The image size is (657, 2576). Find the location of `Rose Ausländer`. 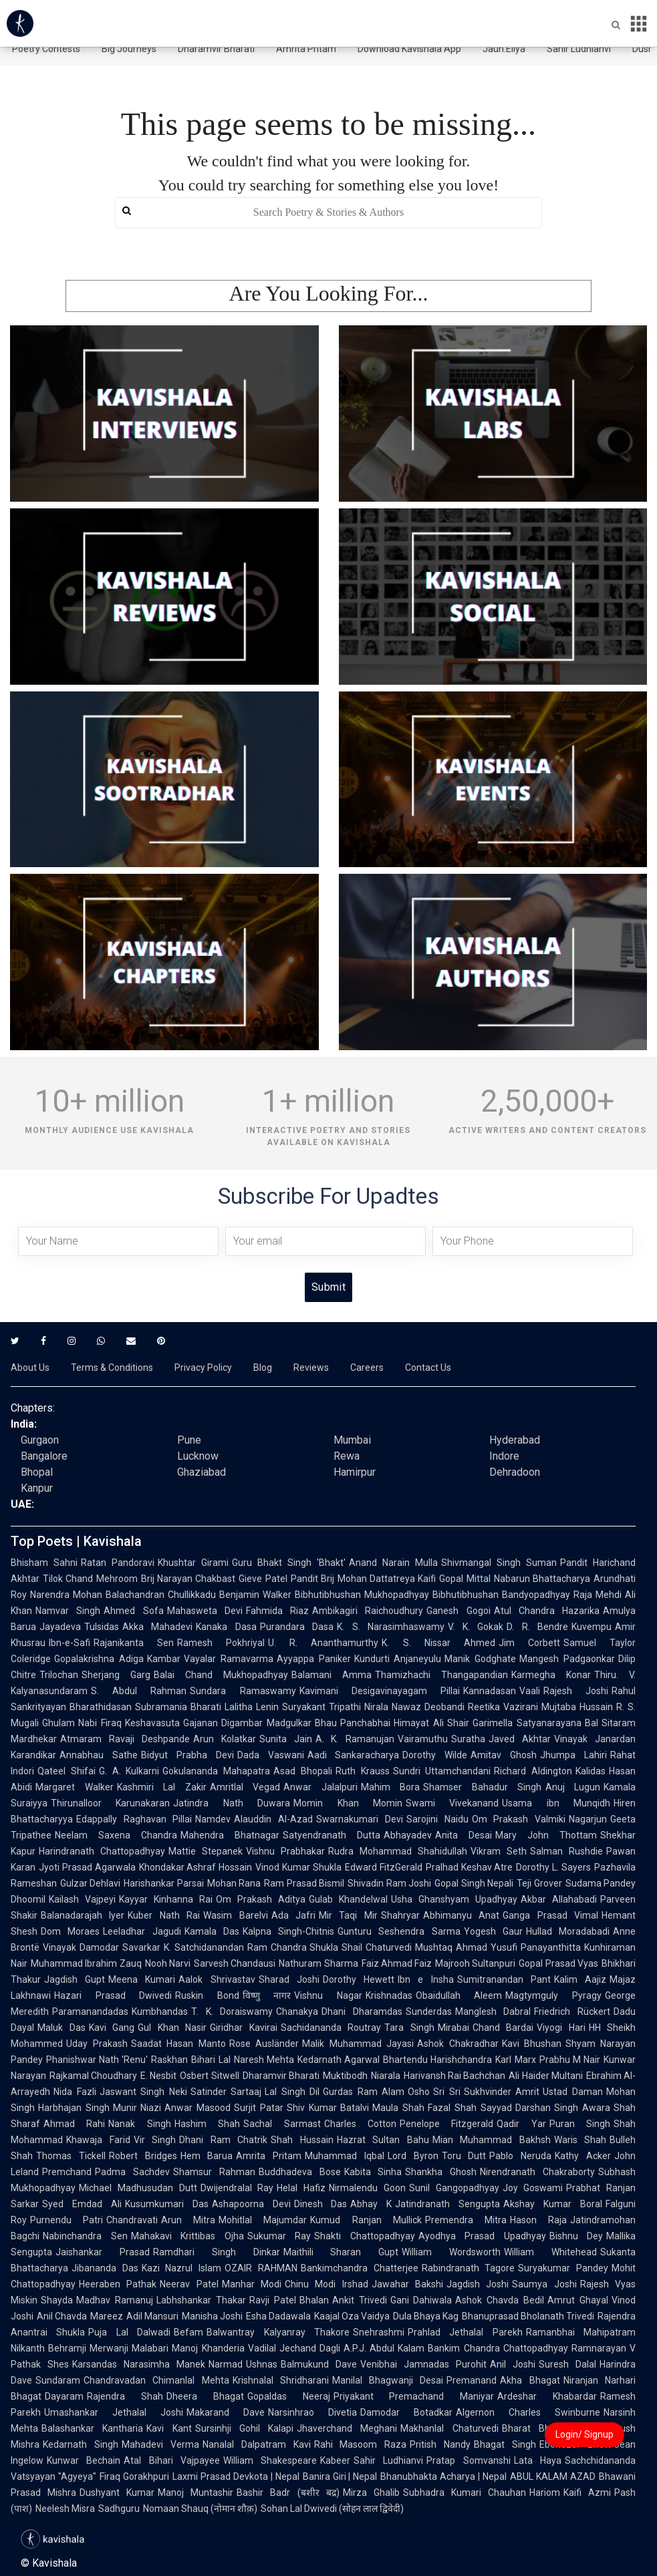

Rose Ausländer is located at coordinates (264, 2043).